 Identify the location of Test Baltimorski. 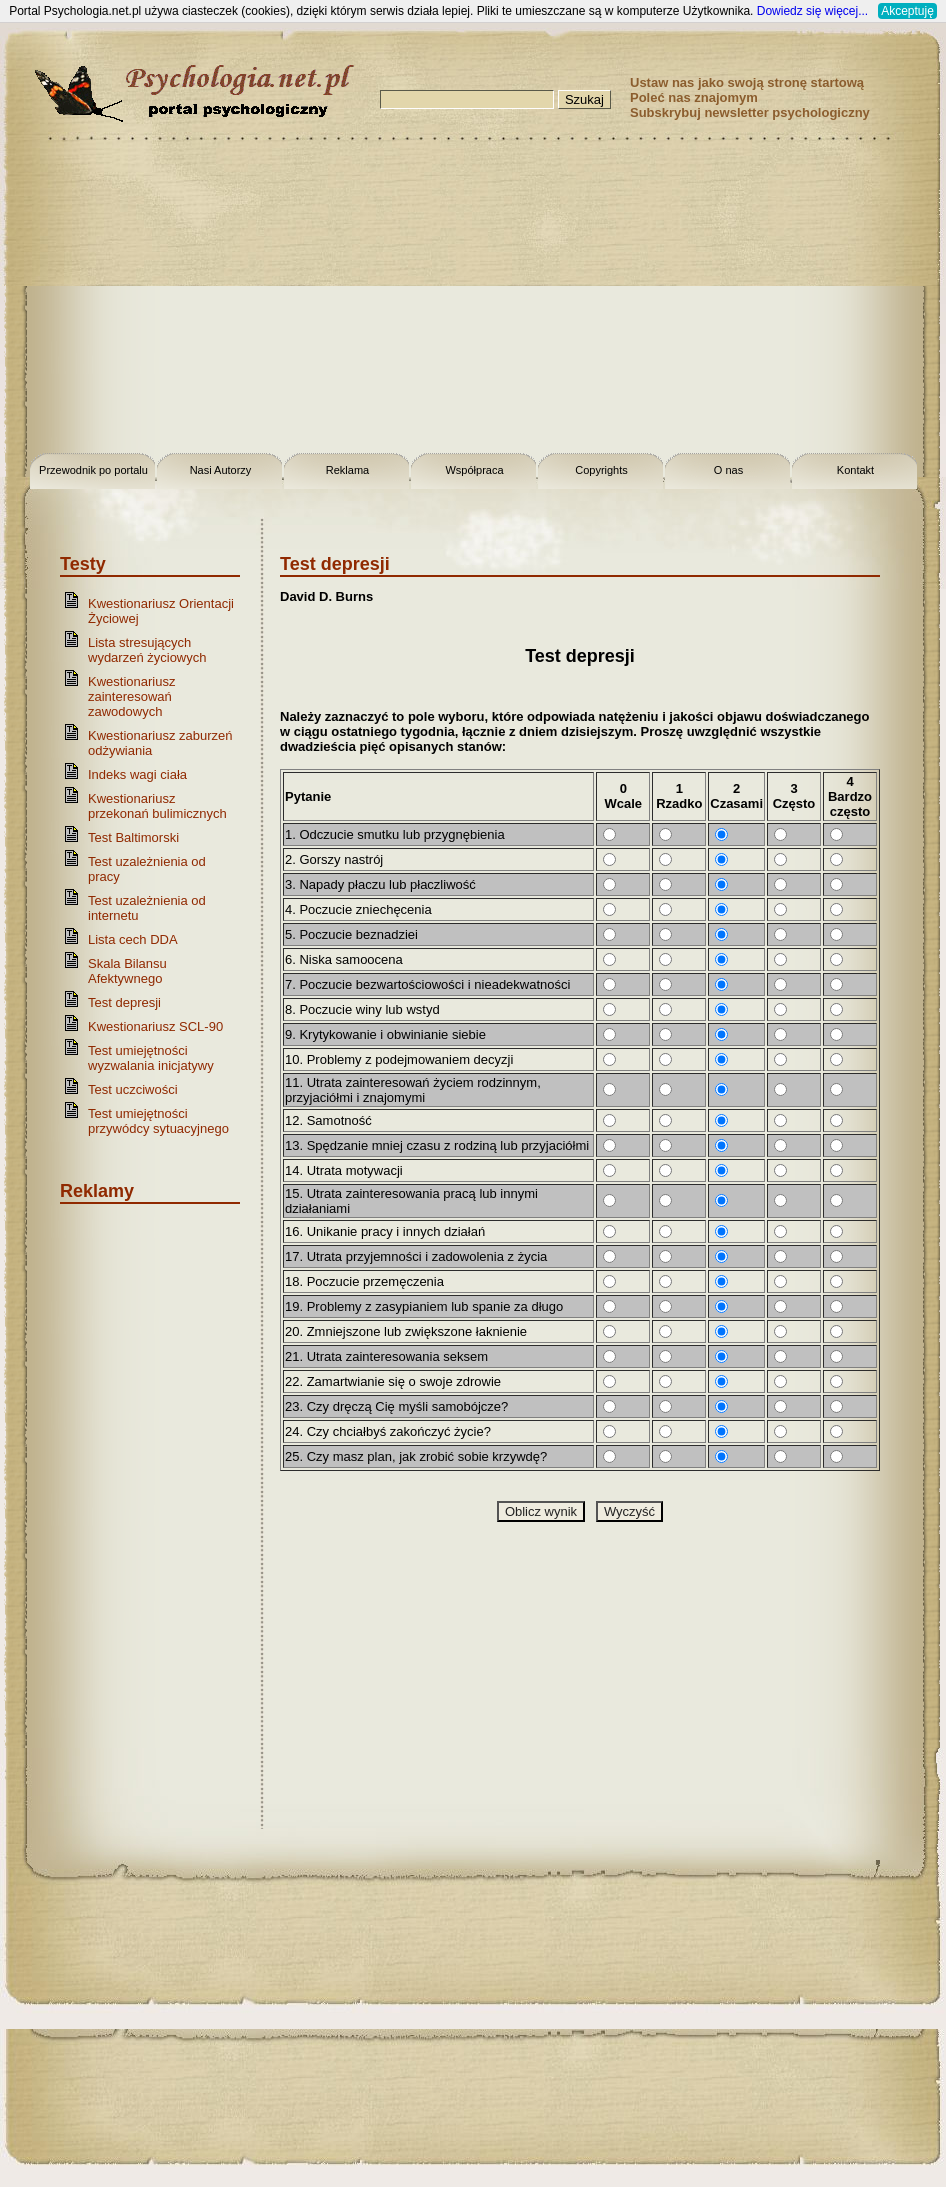
(133, 837).